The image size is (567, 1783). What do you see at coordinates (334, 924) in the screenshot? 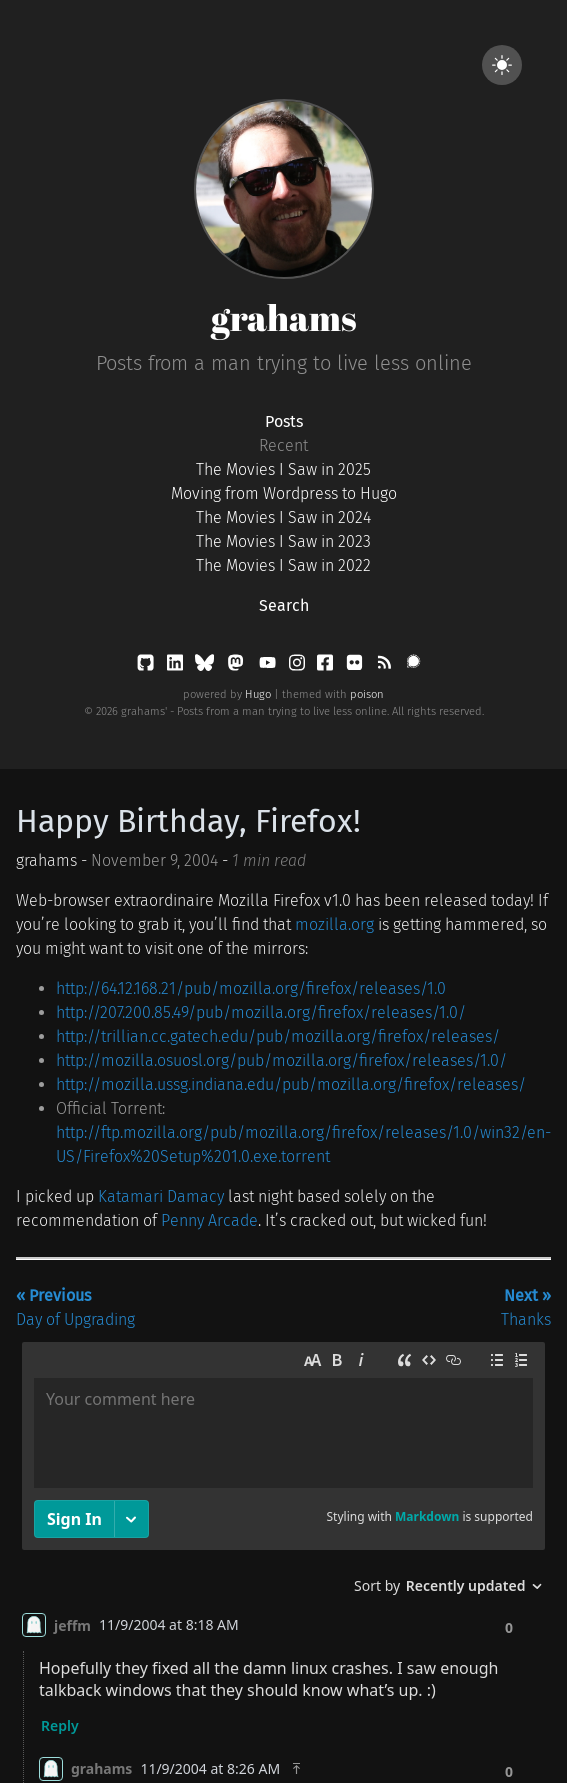
I see `mozilla.org` at bounding box center [334, 924].